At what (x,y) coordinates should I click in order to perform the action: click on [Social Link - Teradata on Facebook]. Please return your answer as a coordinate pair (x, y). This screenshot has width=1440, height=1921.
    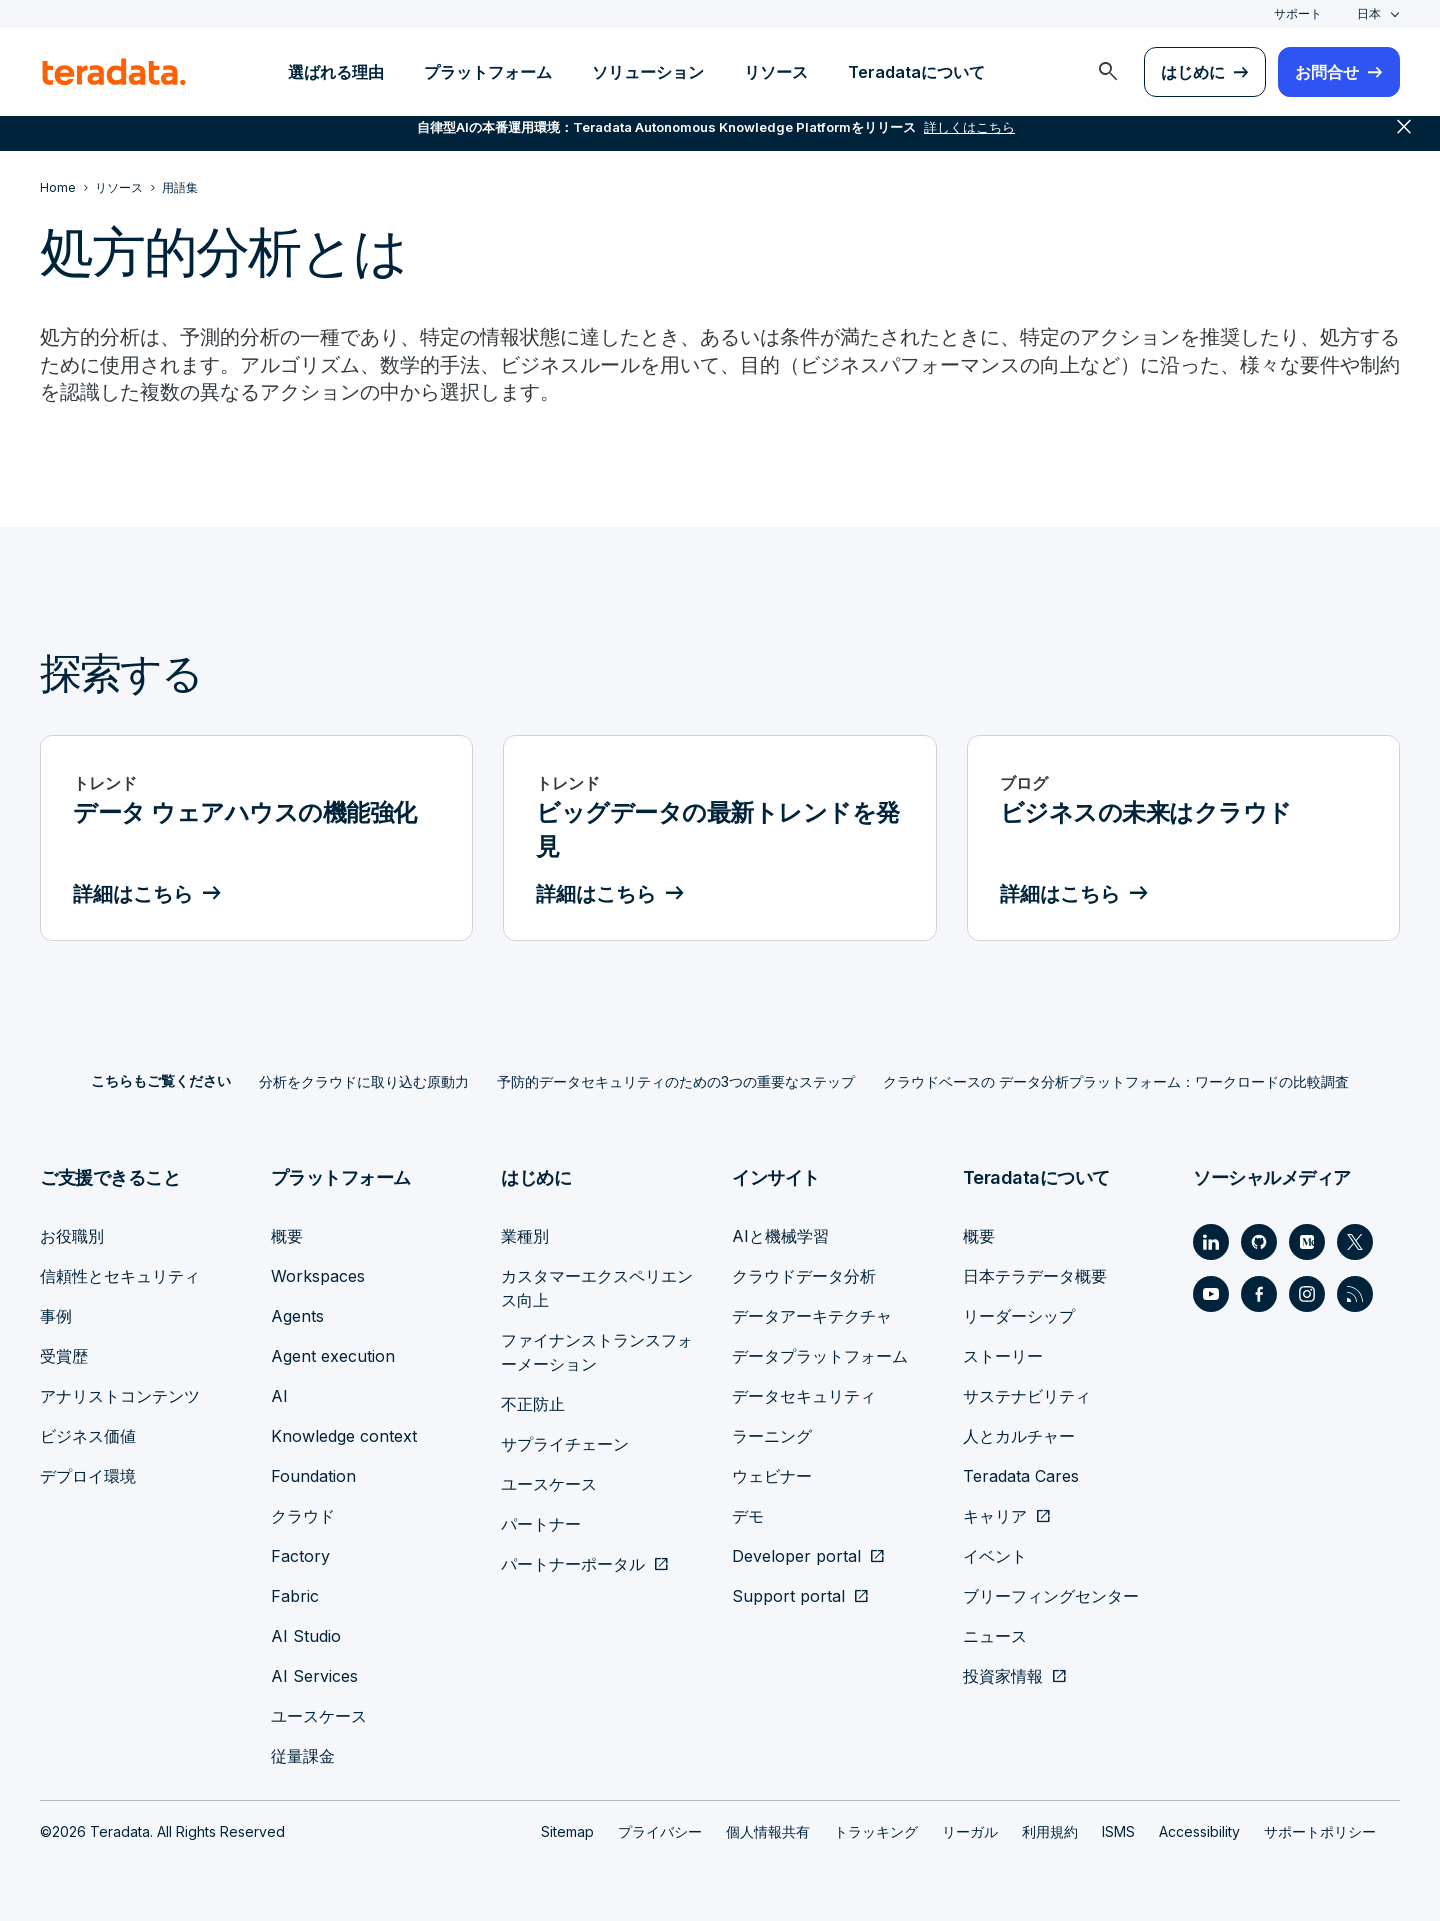
    Looking at the image, I should click on (1259, 1294).